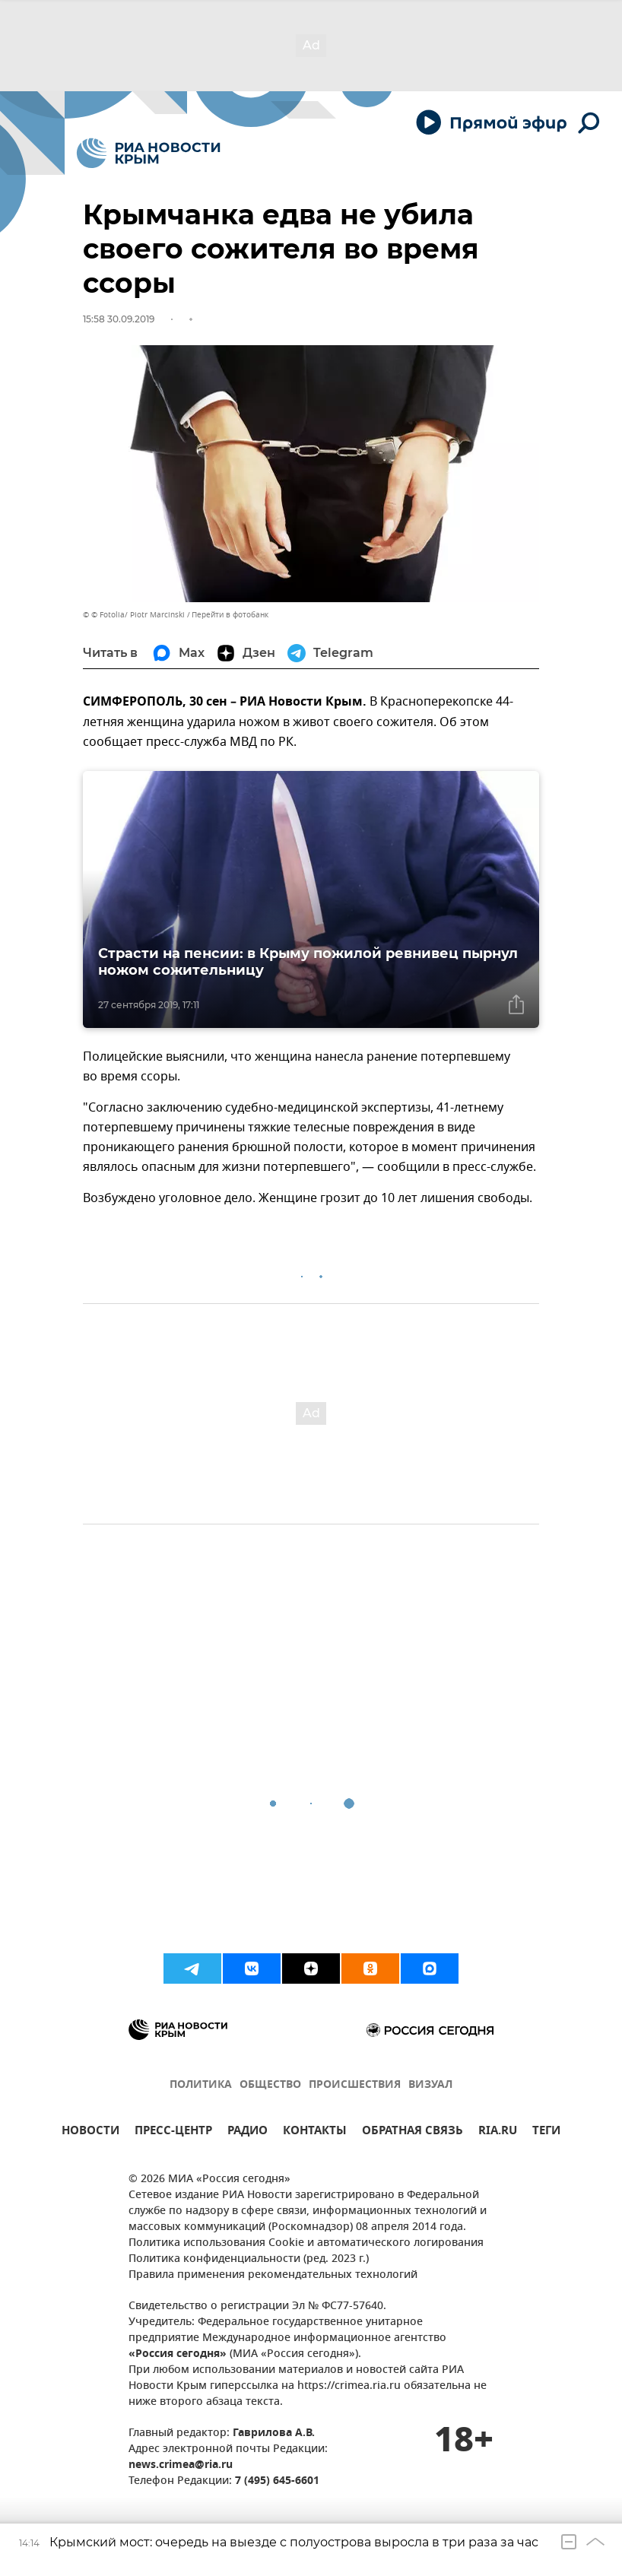 This screenshot has width=622, height=2576. I want to click on ПОЛИТИКА, so click(201, 2085).